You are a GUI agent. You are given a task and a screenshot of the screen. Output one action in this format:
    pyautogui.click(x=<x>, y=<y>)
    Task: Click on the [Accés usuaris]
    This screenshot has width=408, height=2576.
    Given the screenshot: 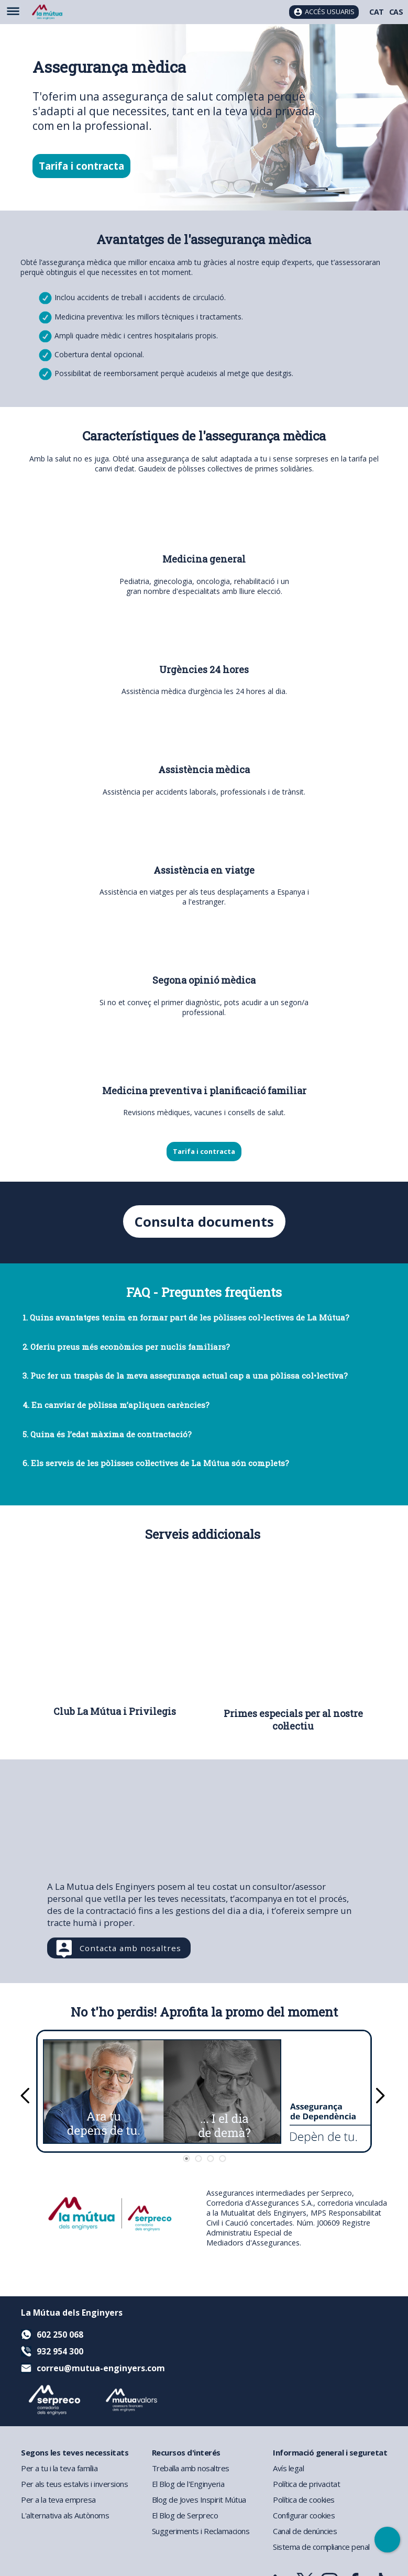 What is the action you would take?
    pyautogui.click(x=324, y=12)
    